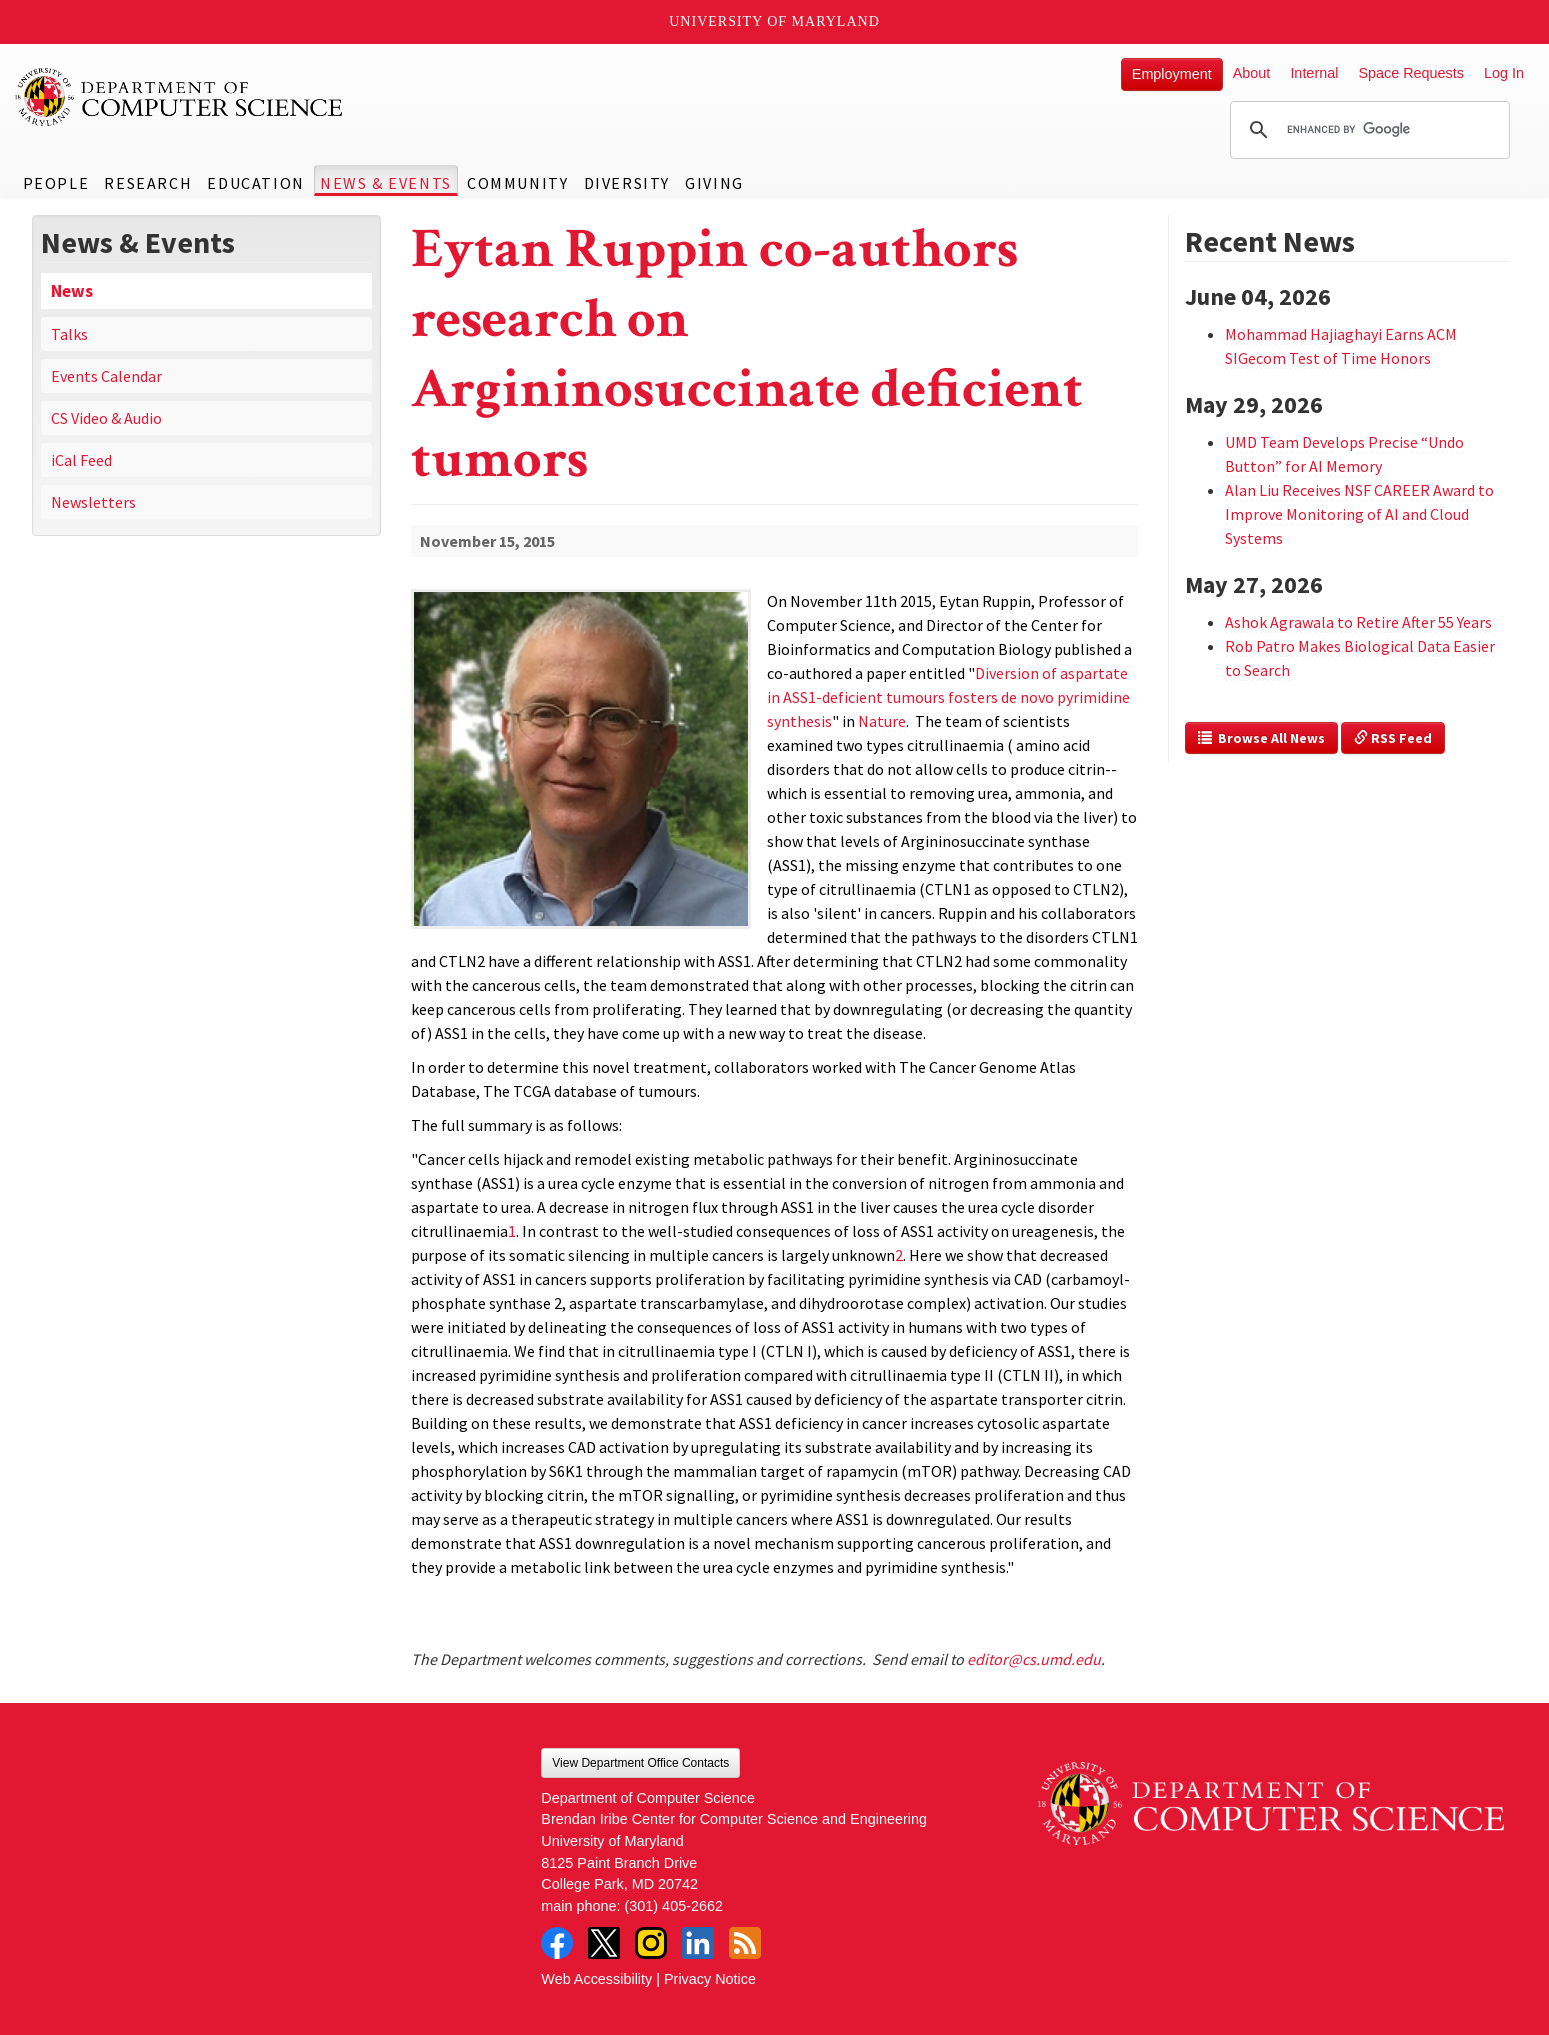  Describe the element at coordinates (714, 183) in the screenshot. I see `Giving` at that location.